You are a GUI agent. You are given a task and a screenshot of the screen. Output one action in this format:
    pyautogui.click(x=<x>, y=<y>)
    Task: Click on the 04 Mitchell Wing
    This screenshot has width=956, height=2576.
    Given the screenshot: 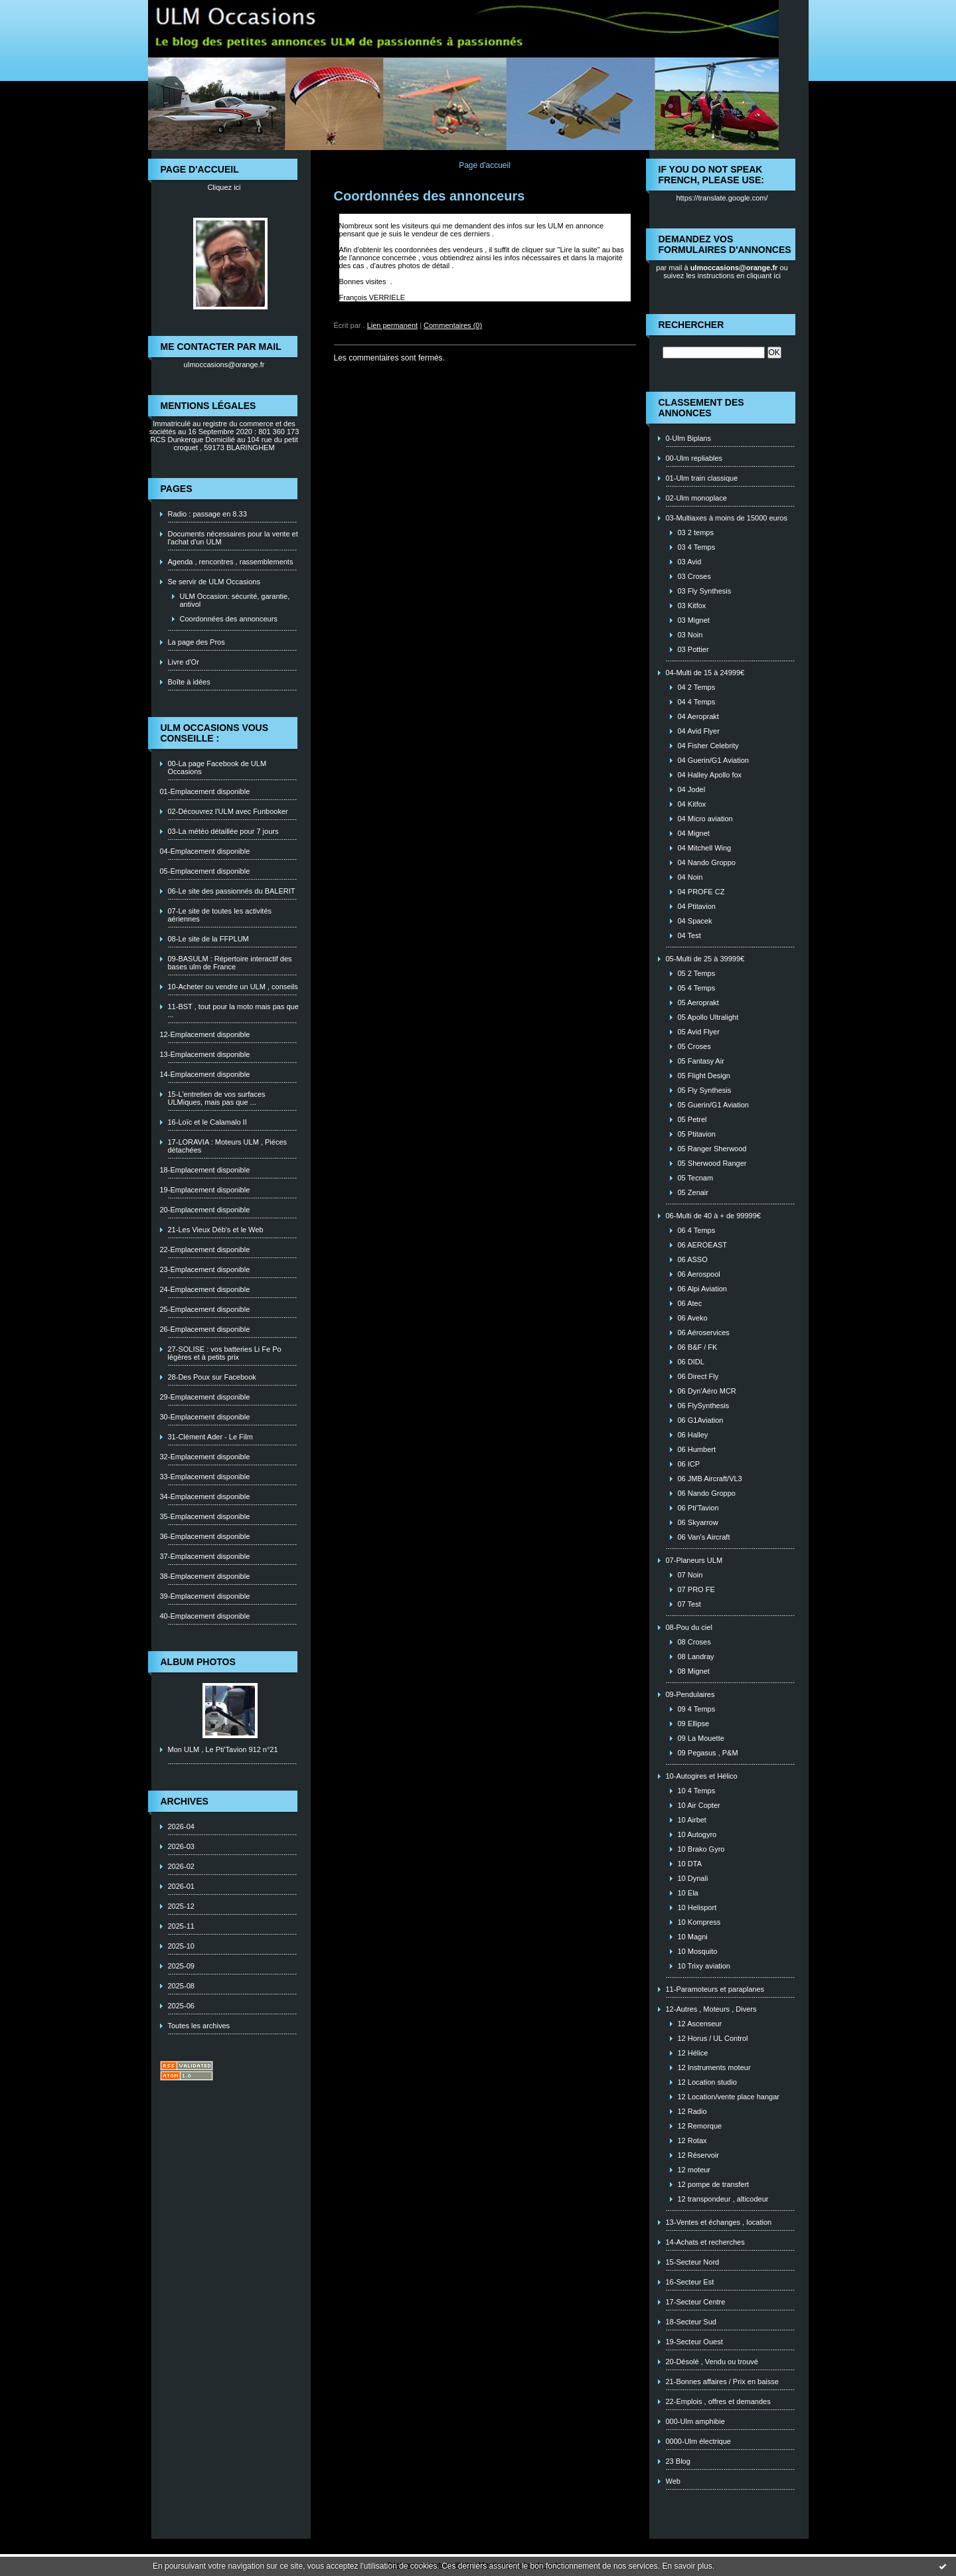 What is the action you would take?
    pyautogui.click(x=705, y=848)
    